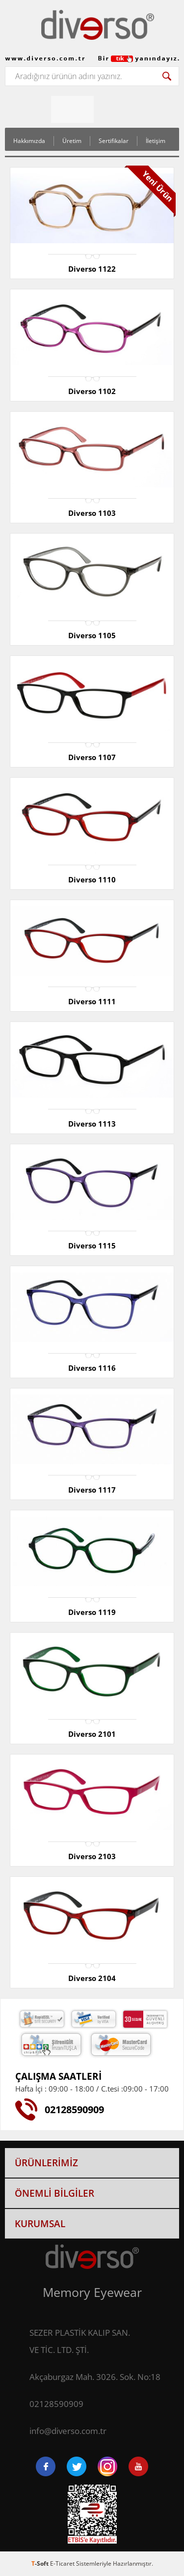 The width and height of the screenshot is (184, 2576). Describe the element at coordinates (92, 269) in the screenshot. I see `Diverso 1122` at that location.